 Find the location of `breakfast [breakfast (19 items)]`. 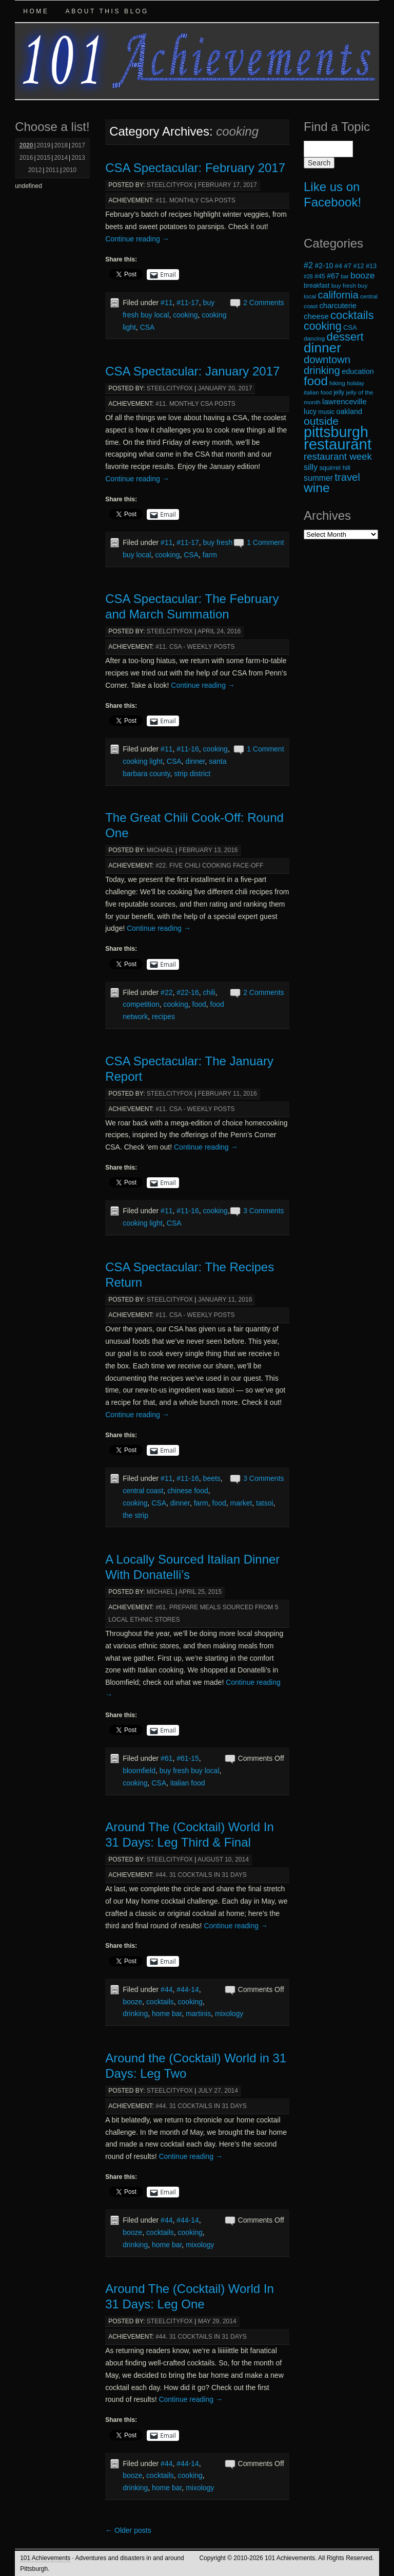

breakfast [breakfast (19 items)] is located at coordinates (316, 285).